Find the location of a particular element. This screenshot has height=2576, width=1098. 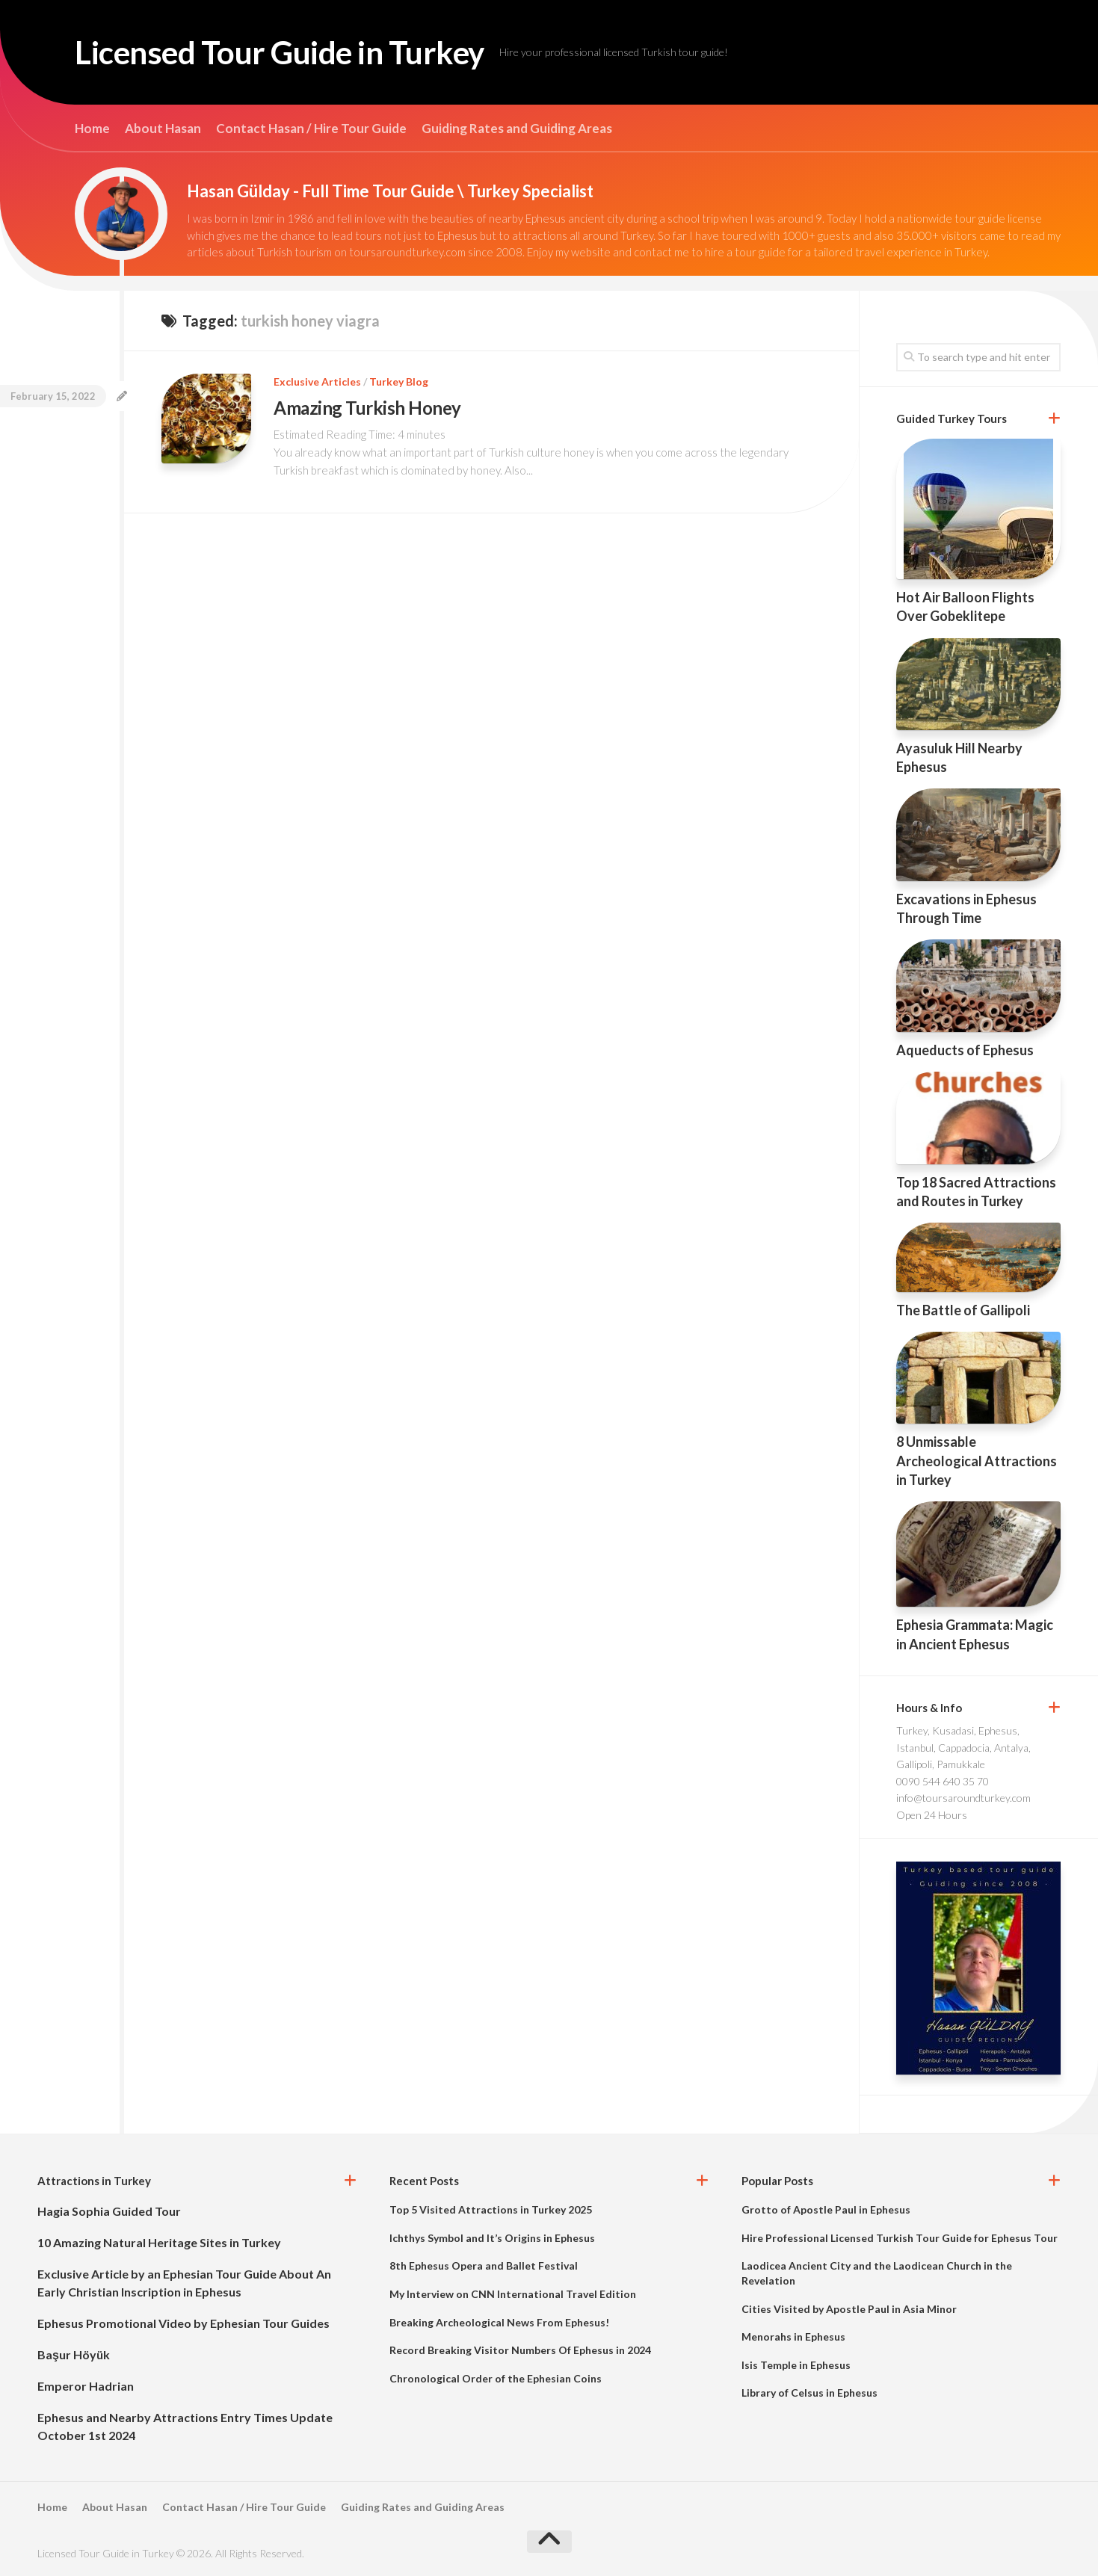

Aqueducts of Ephesus is located at coordinates (965, 1050).